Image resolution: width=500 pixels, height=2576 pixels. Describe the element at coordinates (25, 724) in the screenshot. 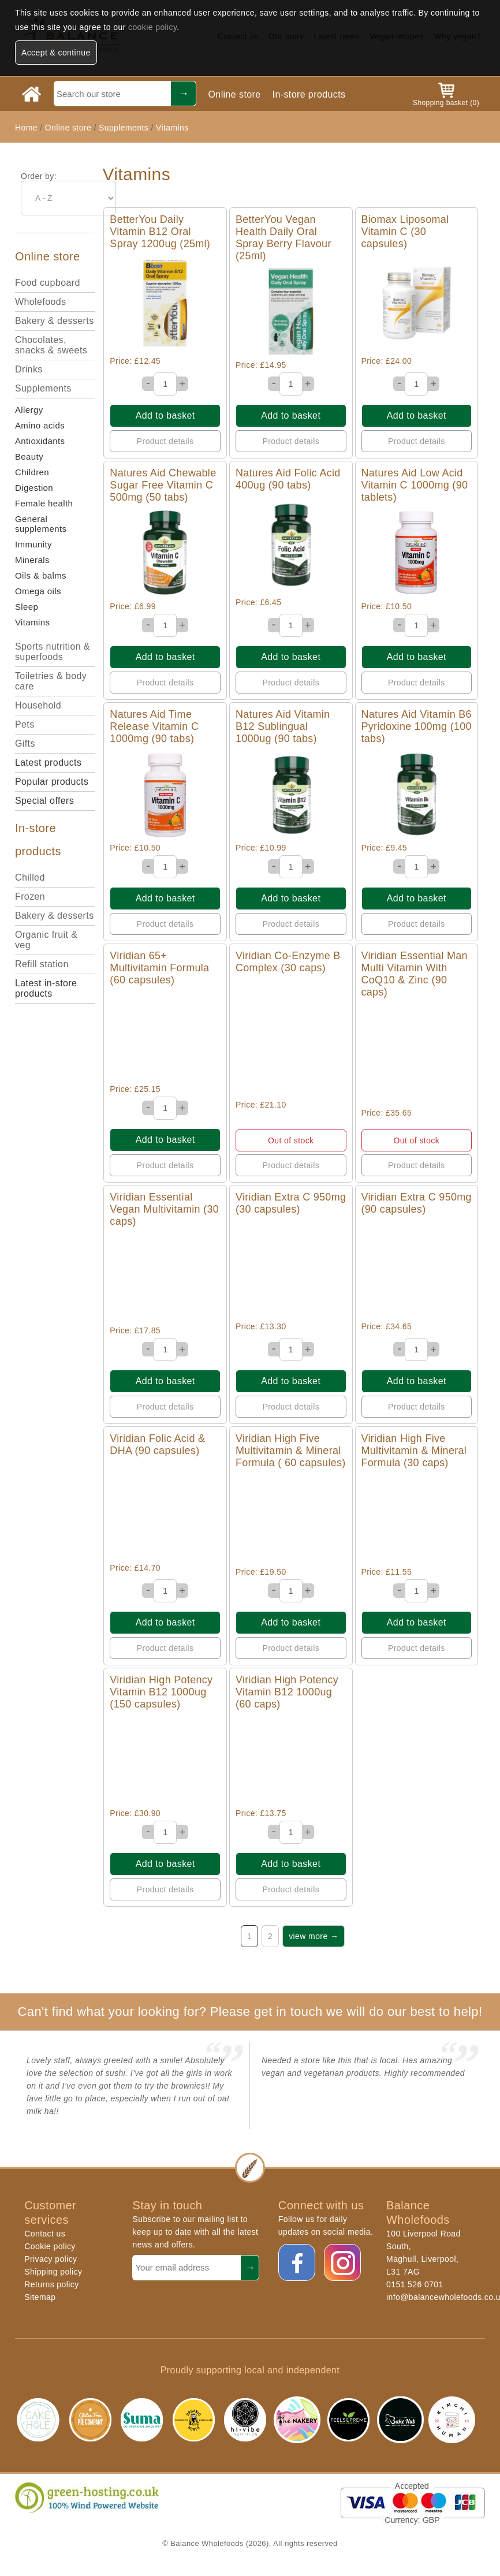

I see `Pets` at that location.